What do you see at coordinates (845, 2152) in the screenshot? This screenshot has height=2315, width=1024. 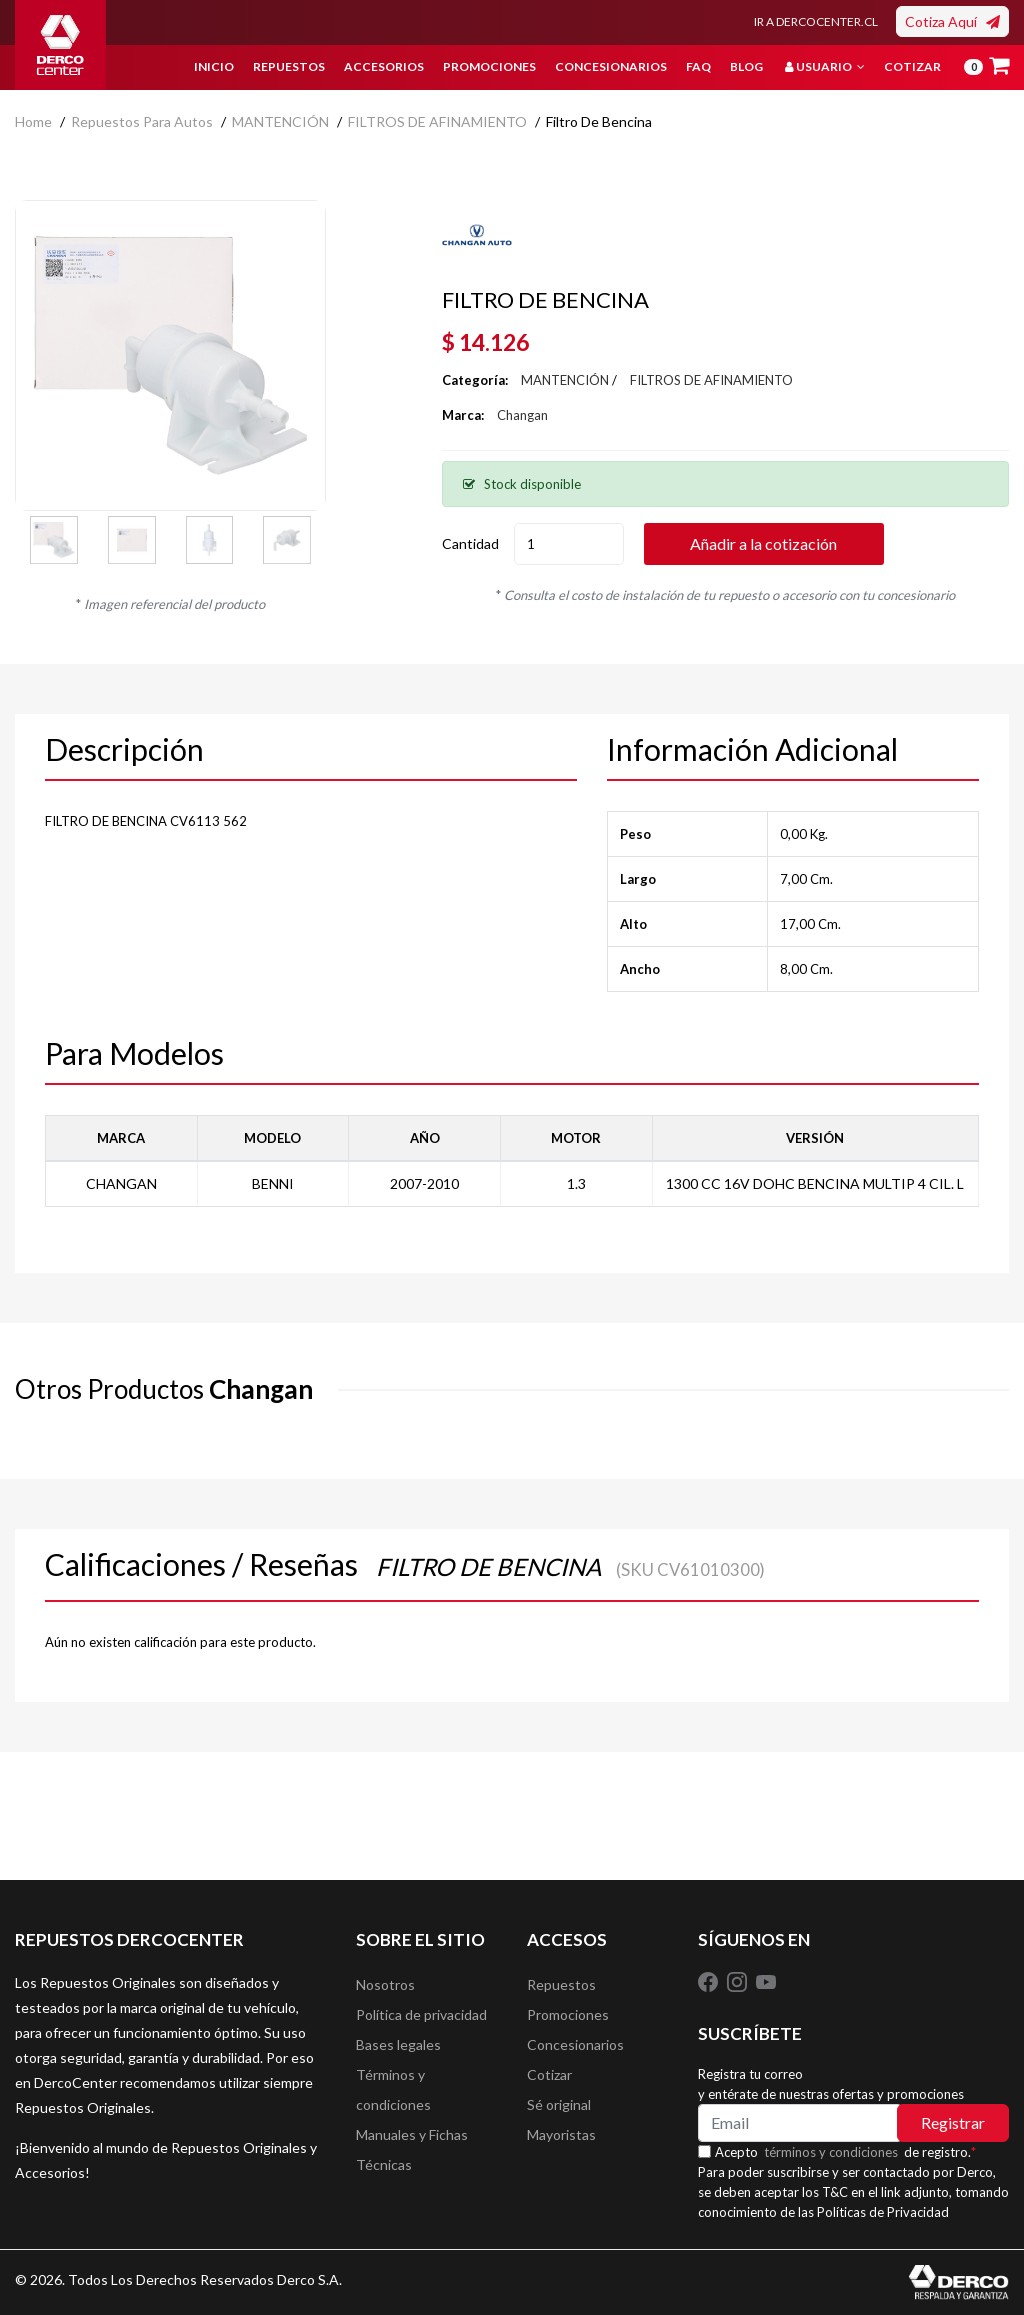 I see `Acepto de registro.` at bounding box center [845, 2152].